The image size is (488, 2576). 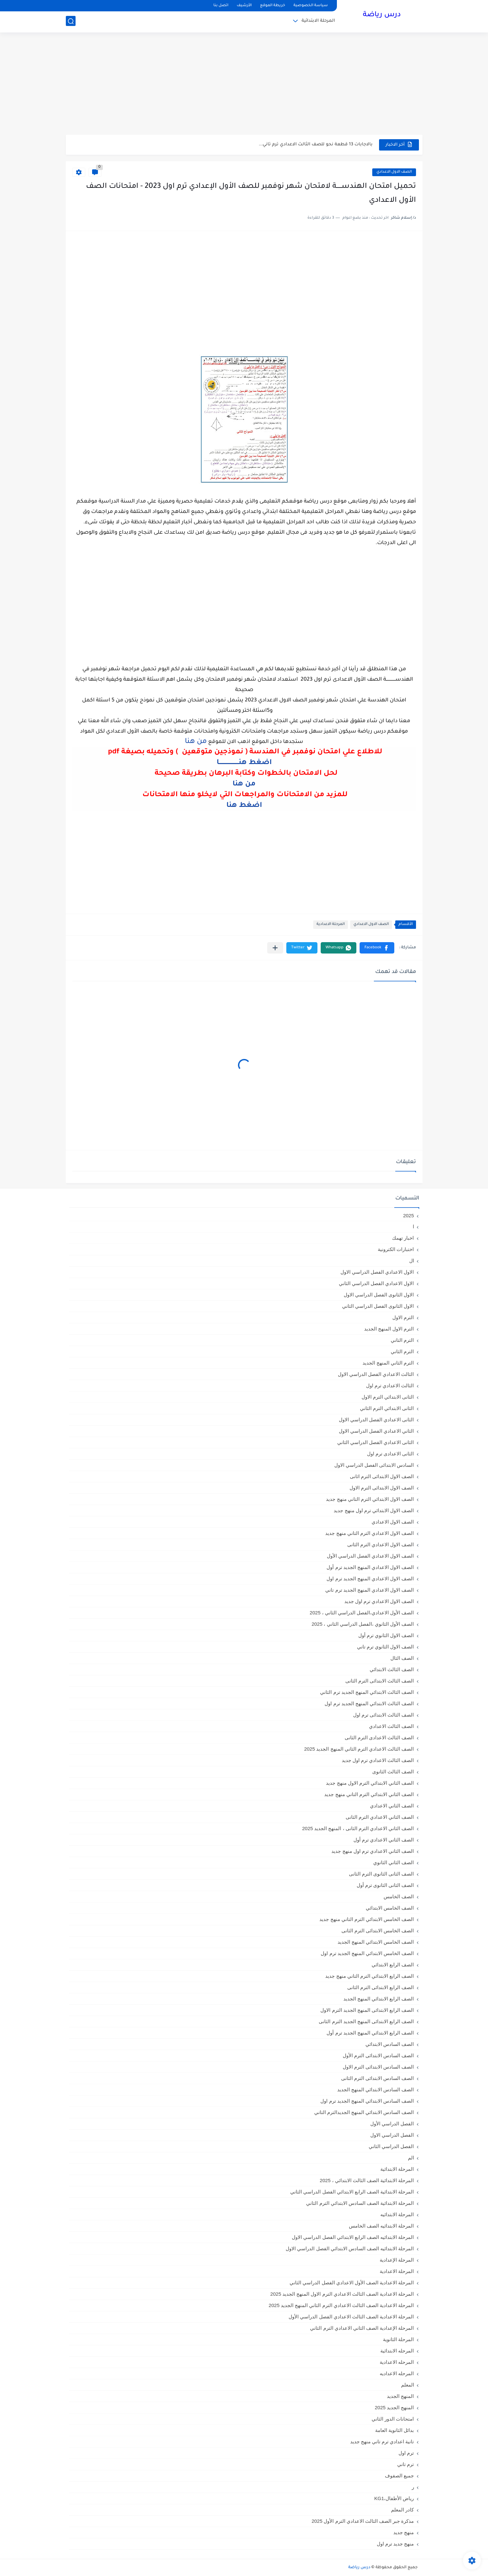 I want to click on الثانى الاعدادى ترم اول, so click(x=390, y=1453).